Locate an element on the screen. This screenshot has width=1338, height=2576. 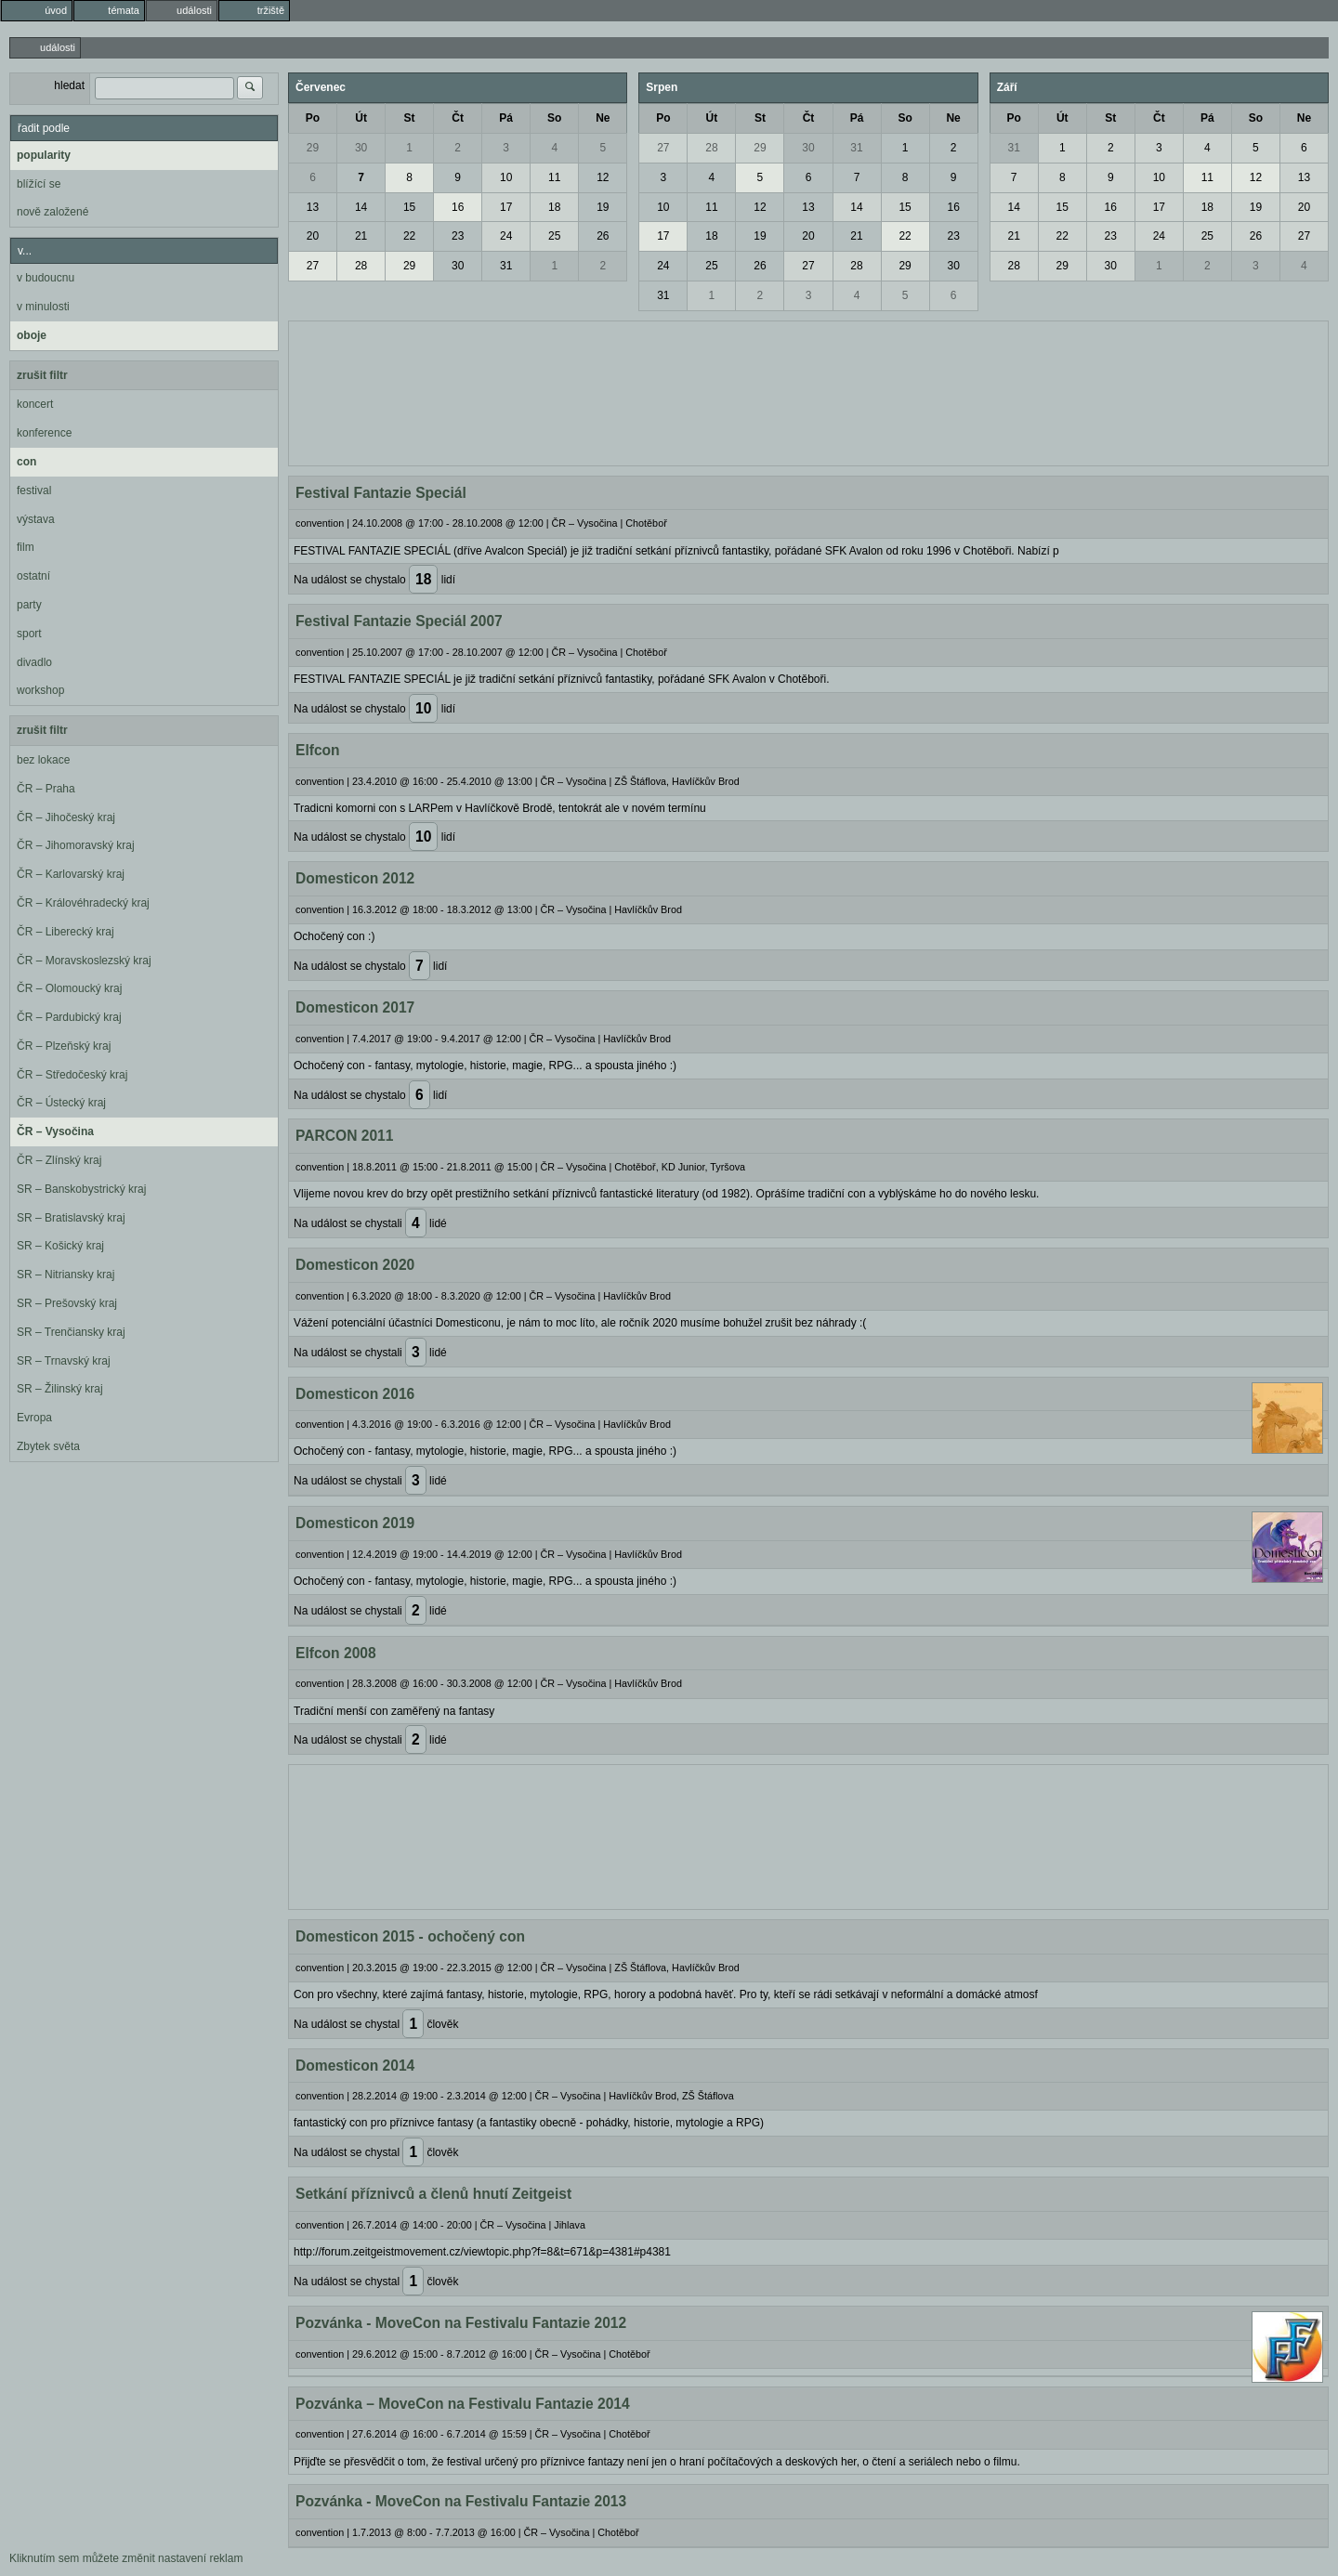
výstava is located at coordinates (36, 519).